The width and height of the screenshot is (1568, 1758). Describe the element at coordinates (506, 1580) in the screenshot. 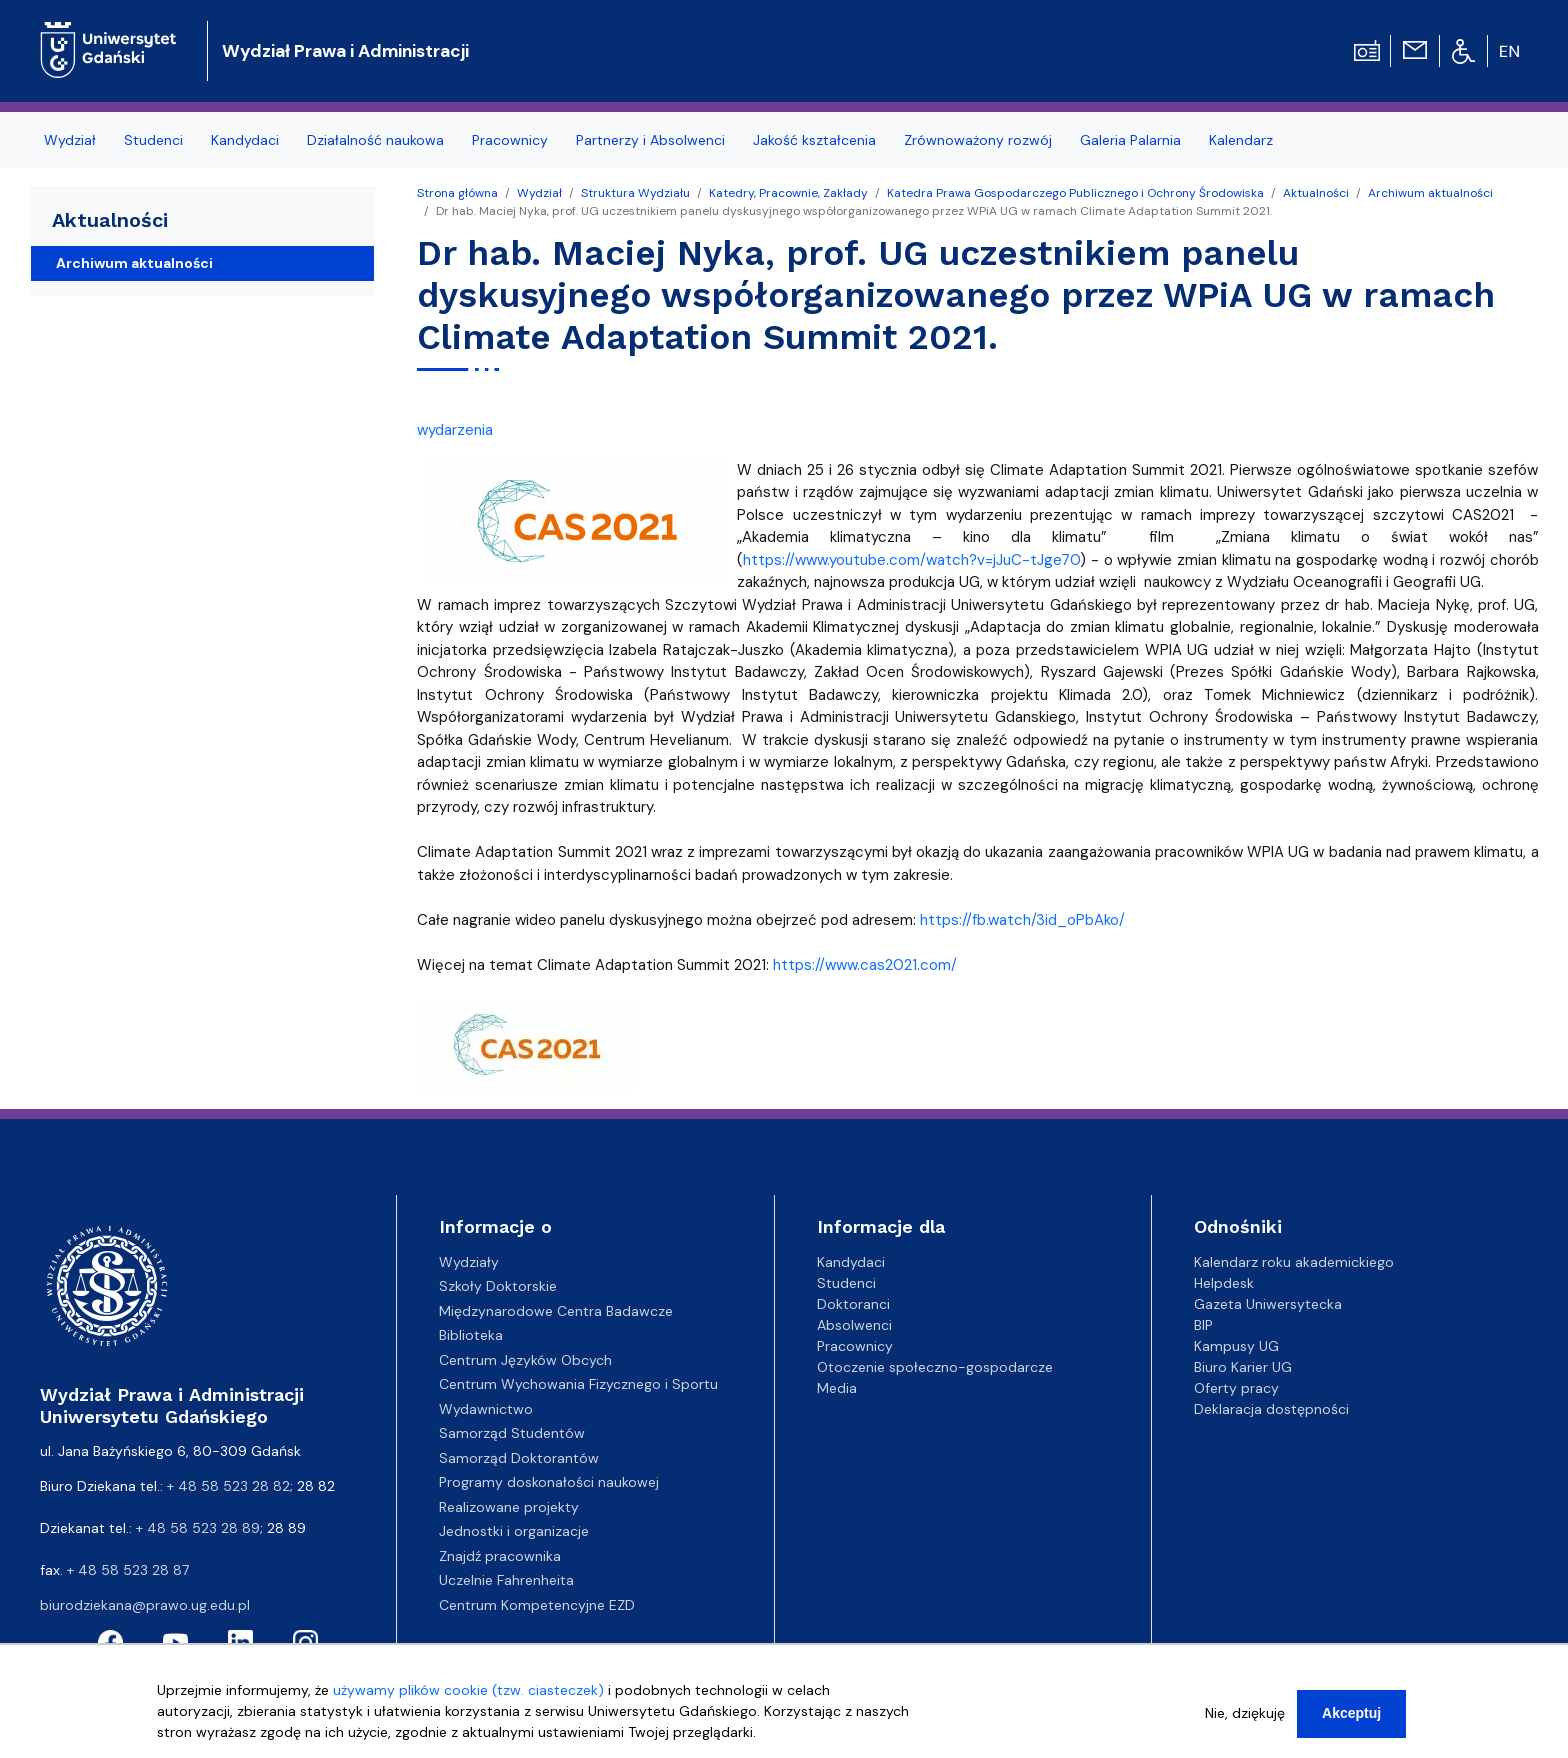

I see `Uczelnie Fahrenheita` at that location.